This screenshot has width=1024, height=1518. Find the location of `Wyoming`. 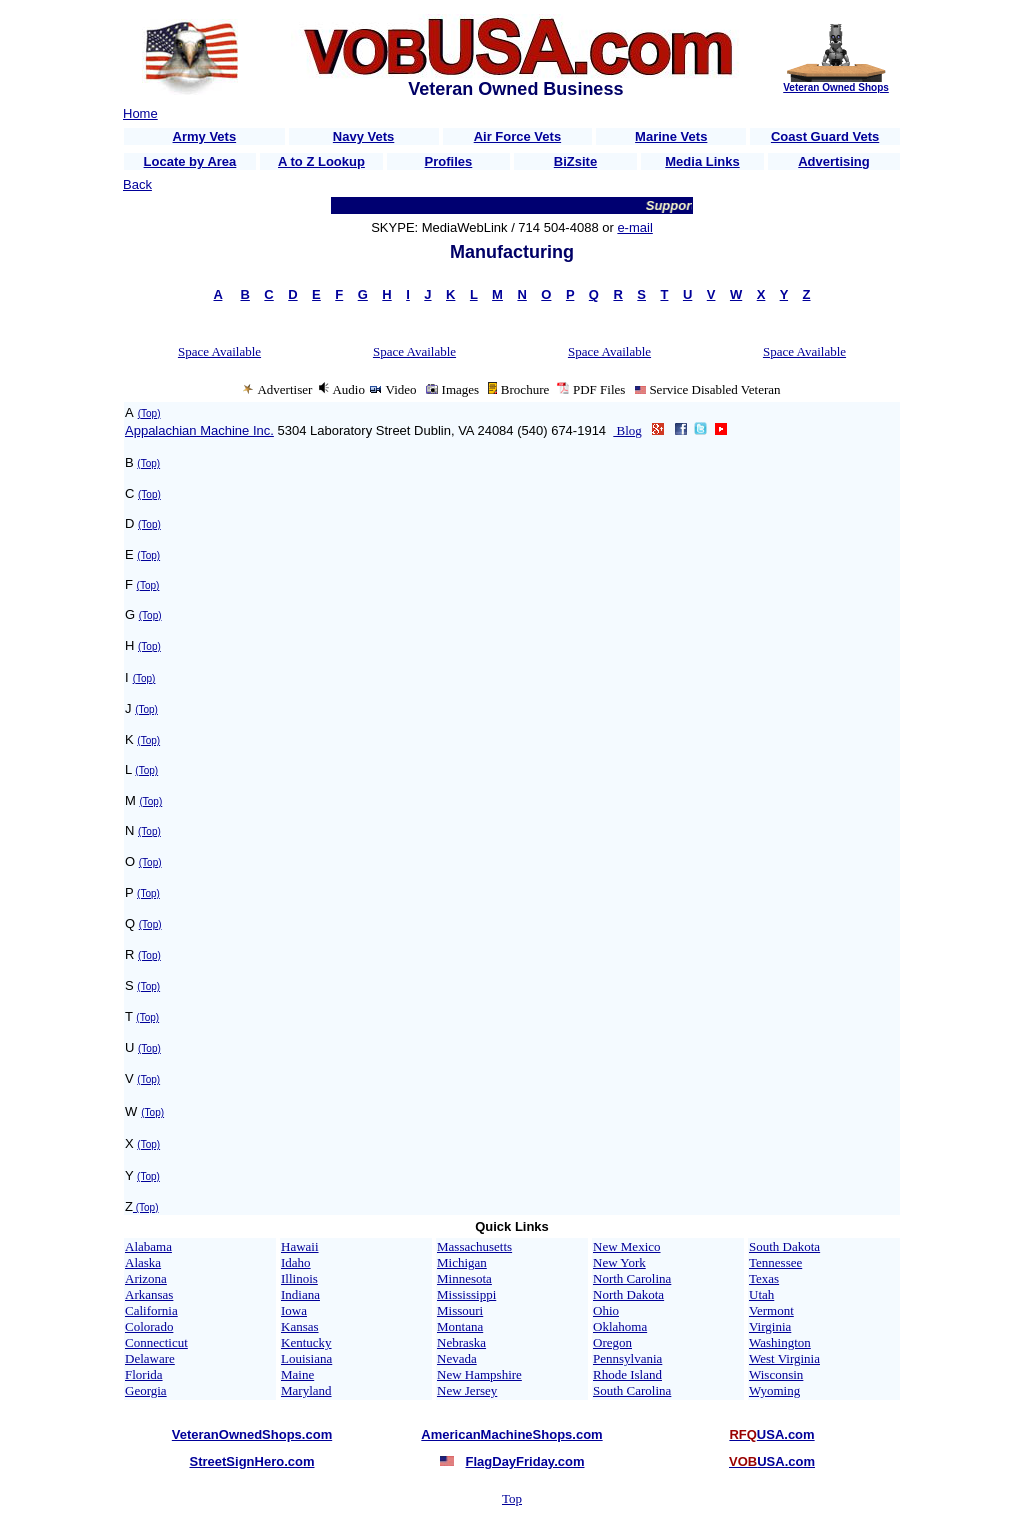

Wyoming is located at coordinates (774, 1390).